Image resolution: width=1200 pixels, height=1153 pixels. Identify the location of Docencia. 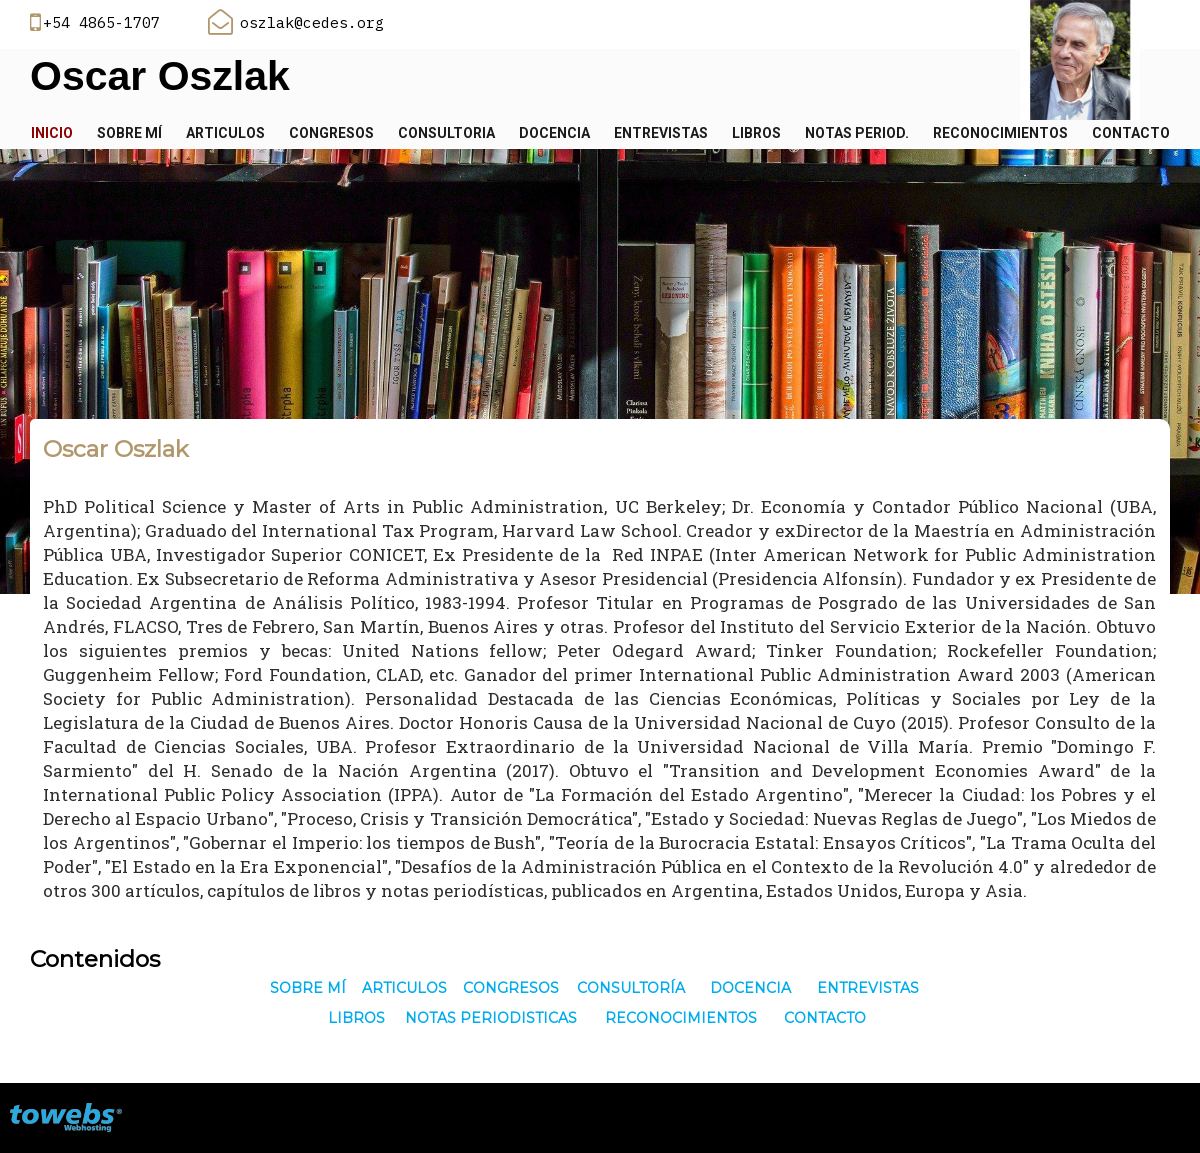
(554, 133).